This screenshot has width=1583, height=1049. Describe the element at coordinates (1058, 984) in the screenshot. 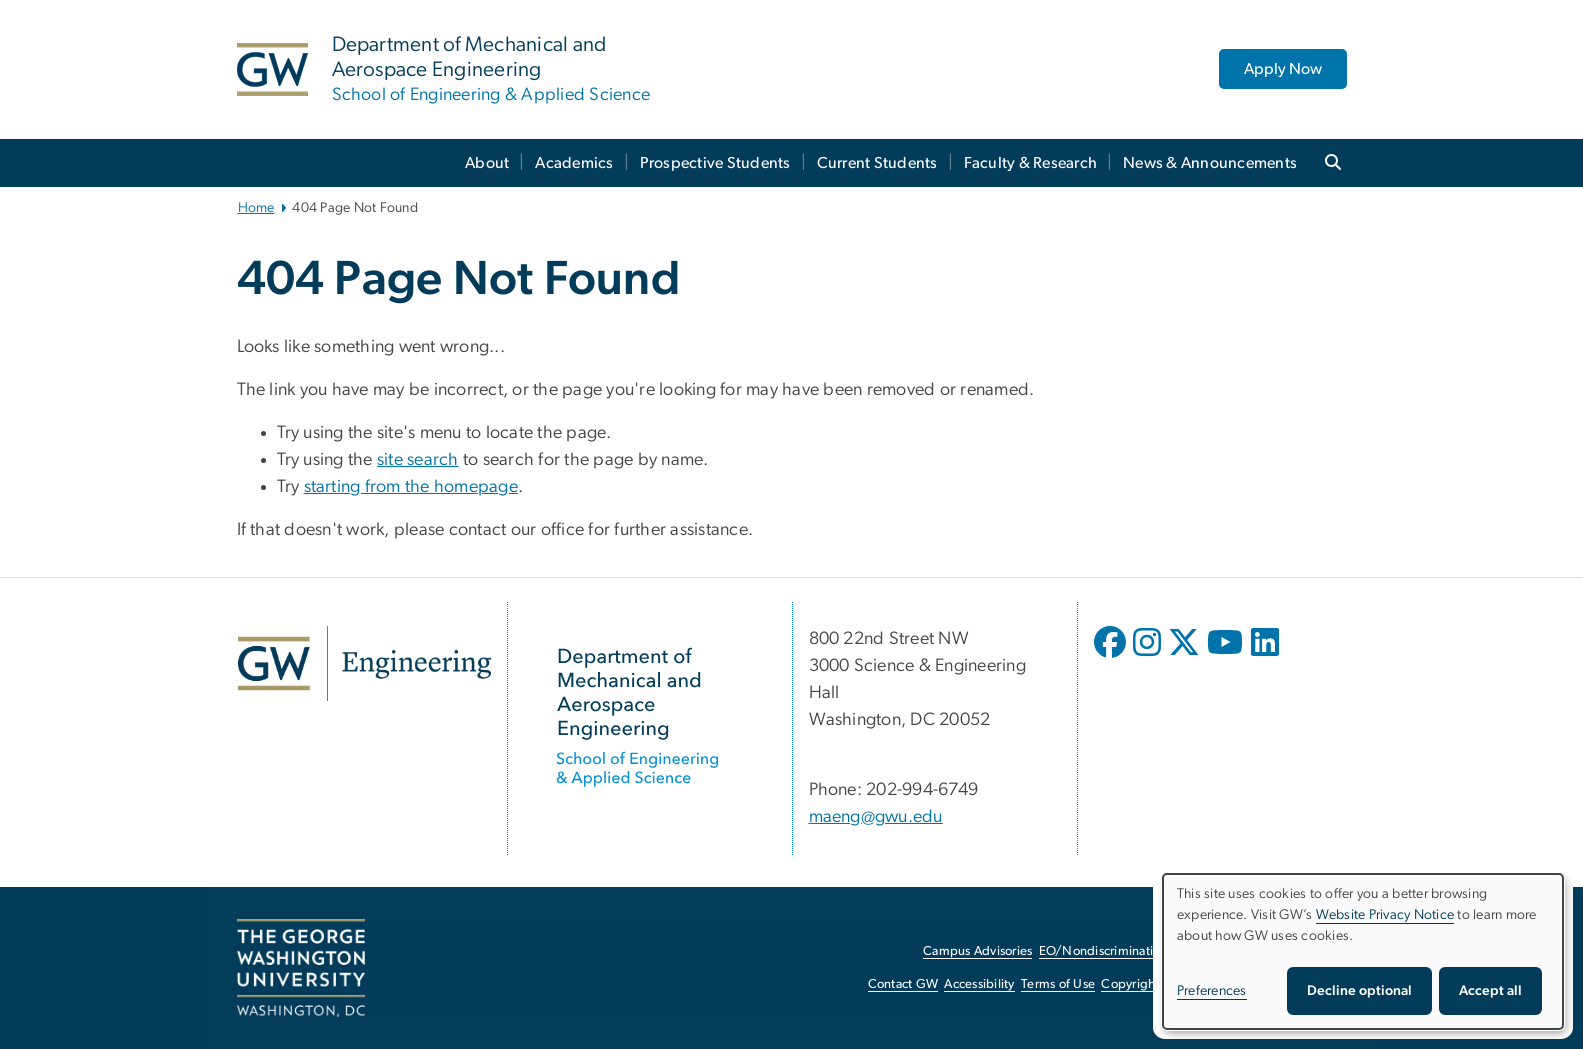

I see `Terms of Use [Terms of Use, opens in new window]` at that location.